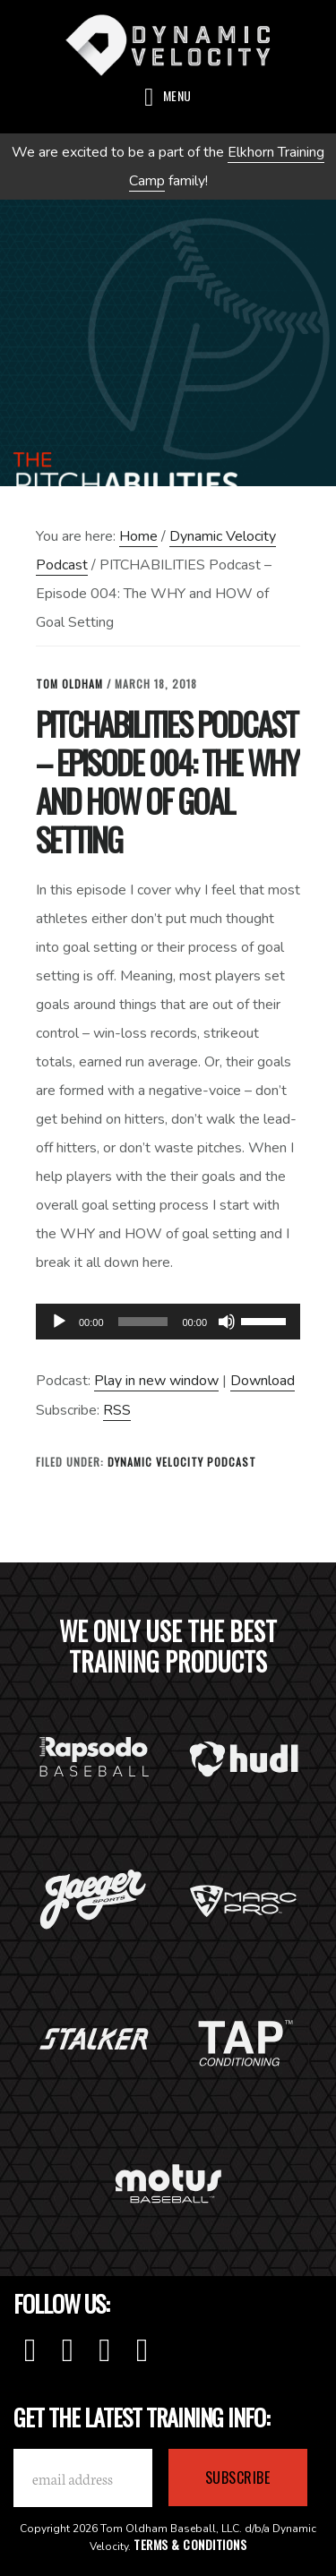  Describe the element at coordinates (168, 1321) in the screenshot. I see `[application]` at that location.